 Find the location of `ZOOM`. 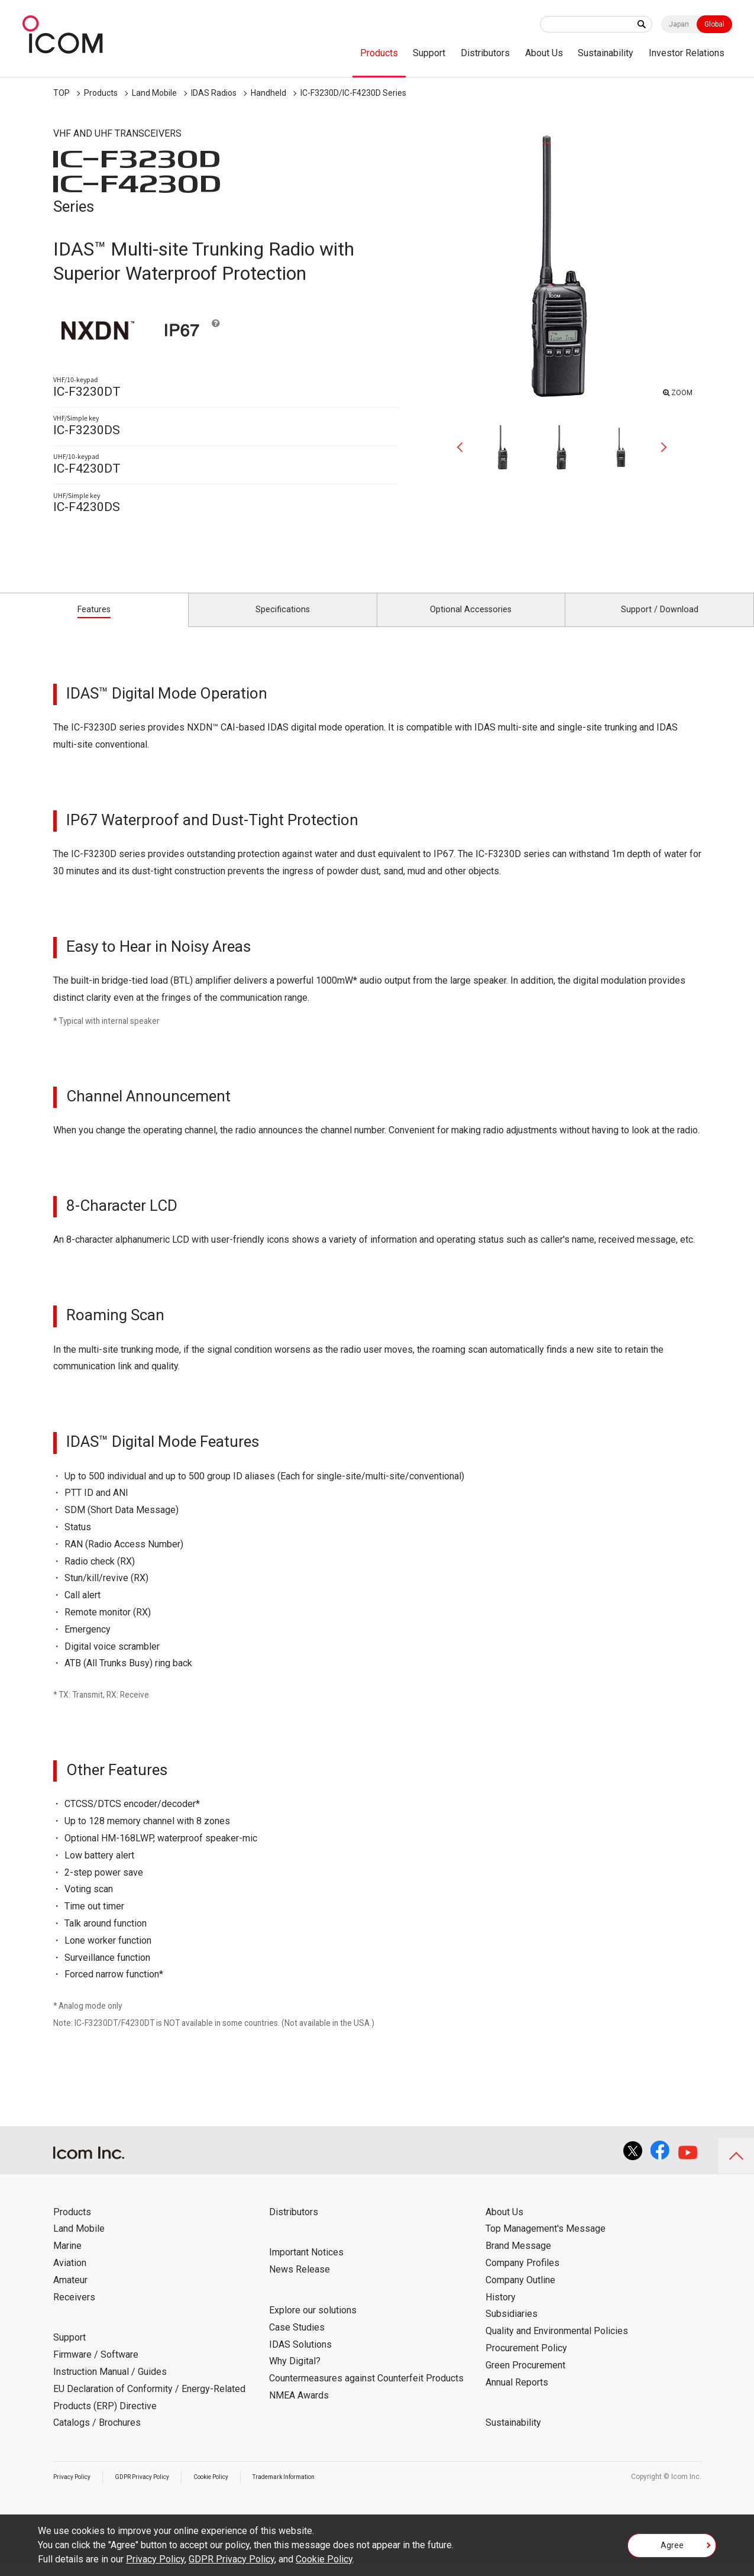

ZOOM is located at coordinates (678, 390).